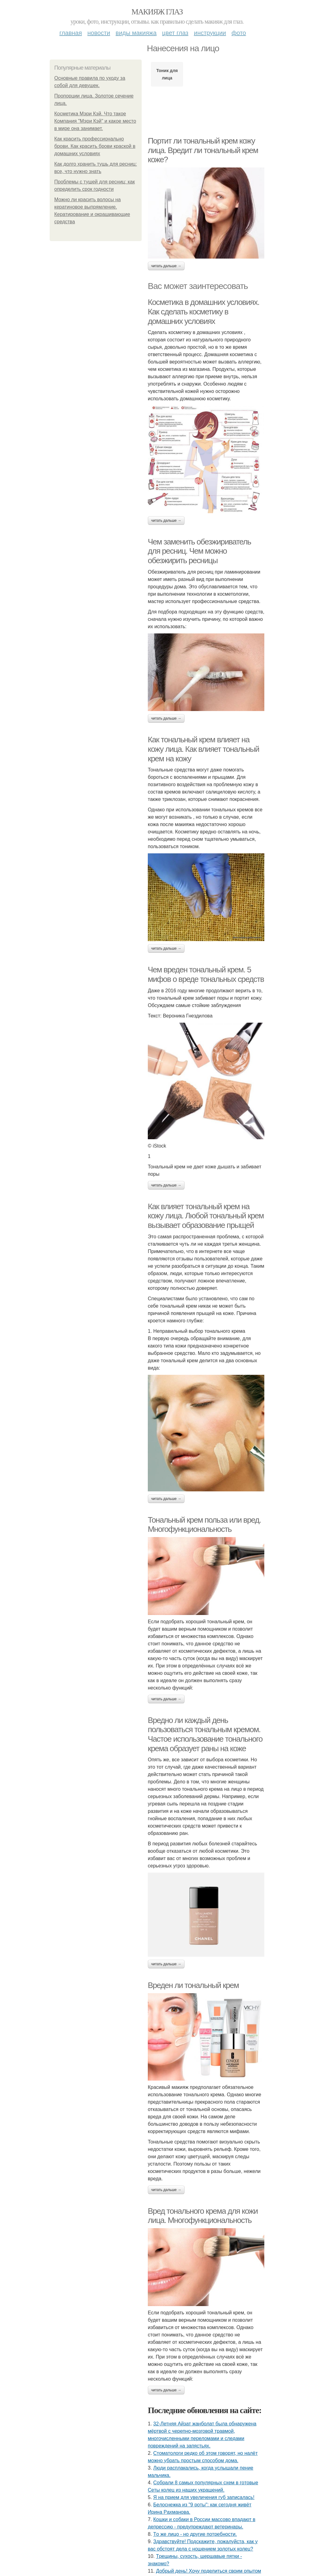  What do you see at coordinates (166, 266) in the screenshot?
I see `Читать дальше →` at bounding box center [166, 266].